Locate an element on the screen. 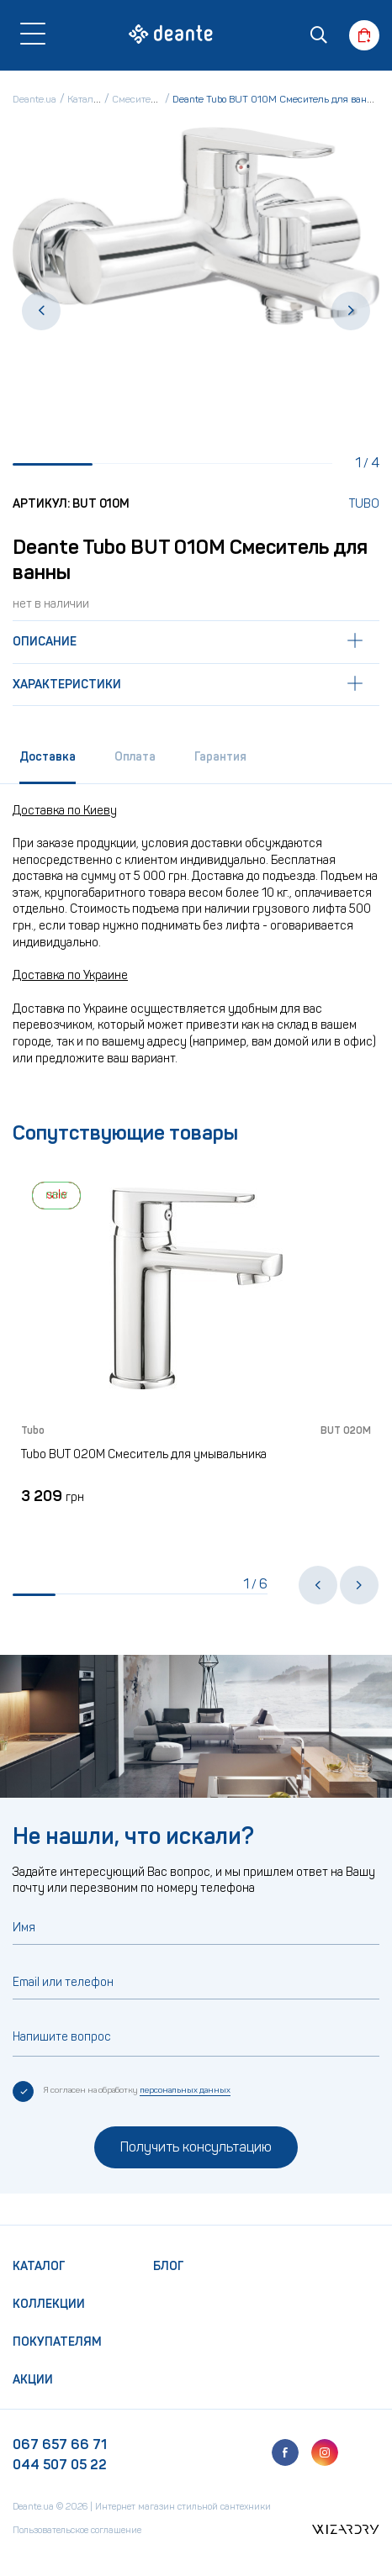 This screenshot has width=392, height=2576. Tubo BUT 020M Смеситель для умывальника is located at coordinates (144, 1454).